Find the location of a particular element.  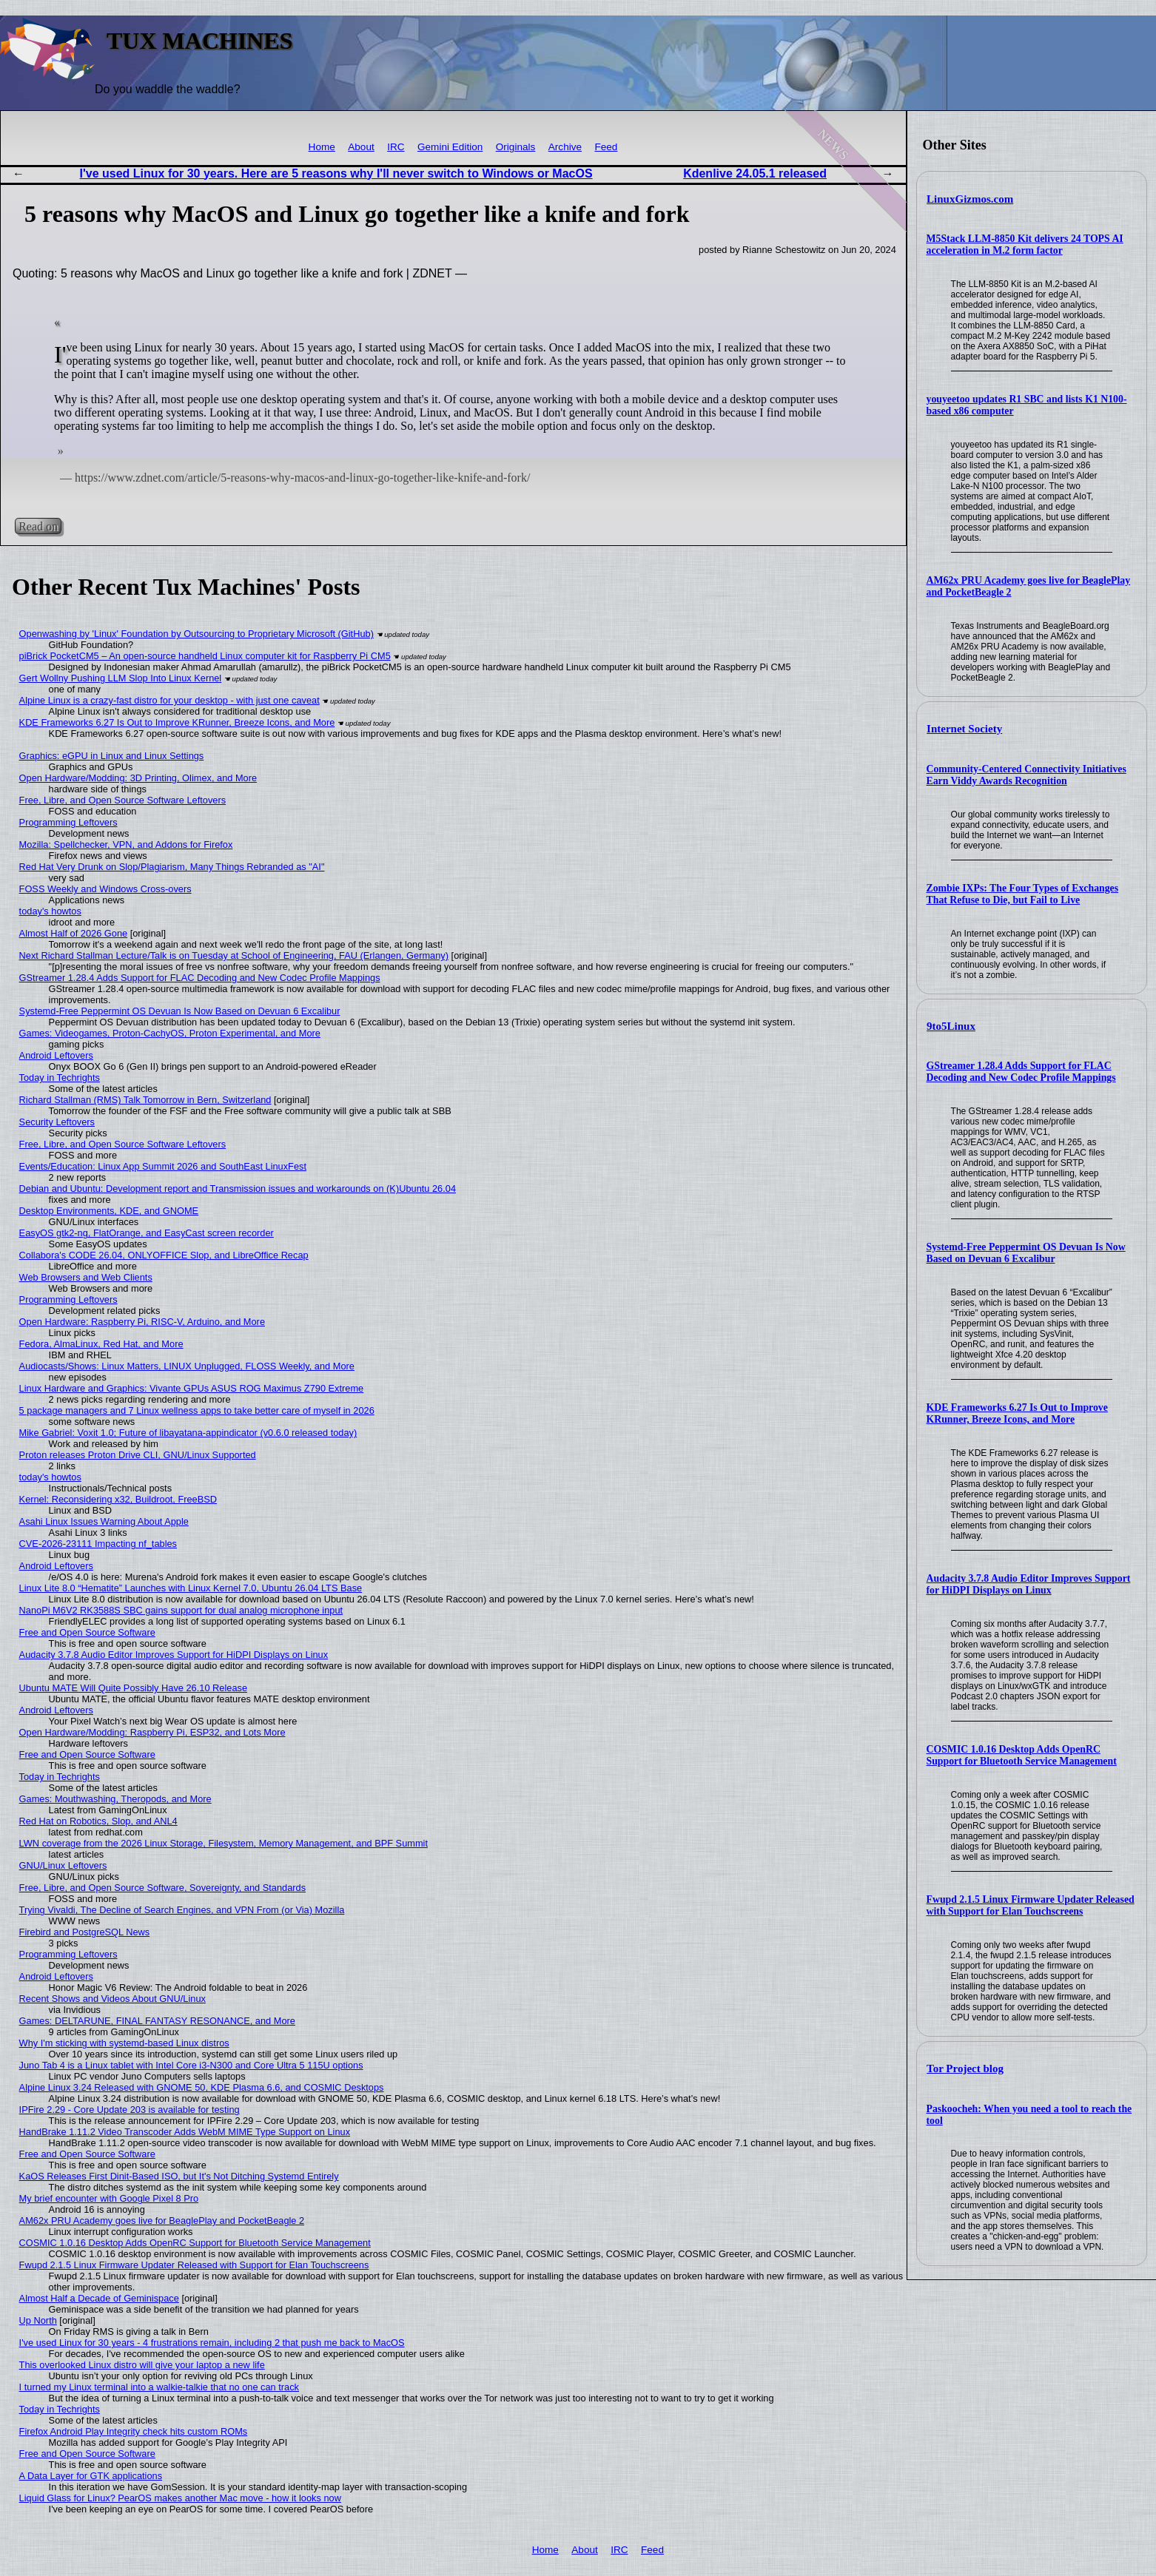

Recent Shows and Videos About GNU/Linux is located at coordinates (112, 1998).